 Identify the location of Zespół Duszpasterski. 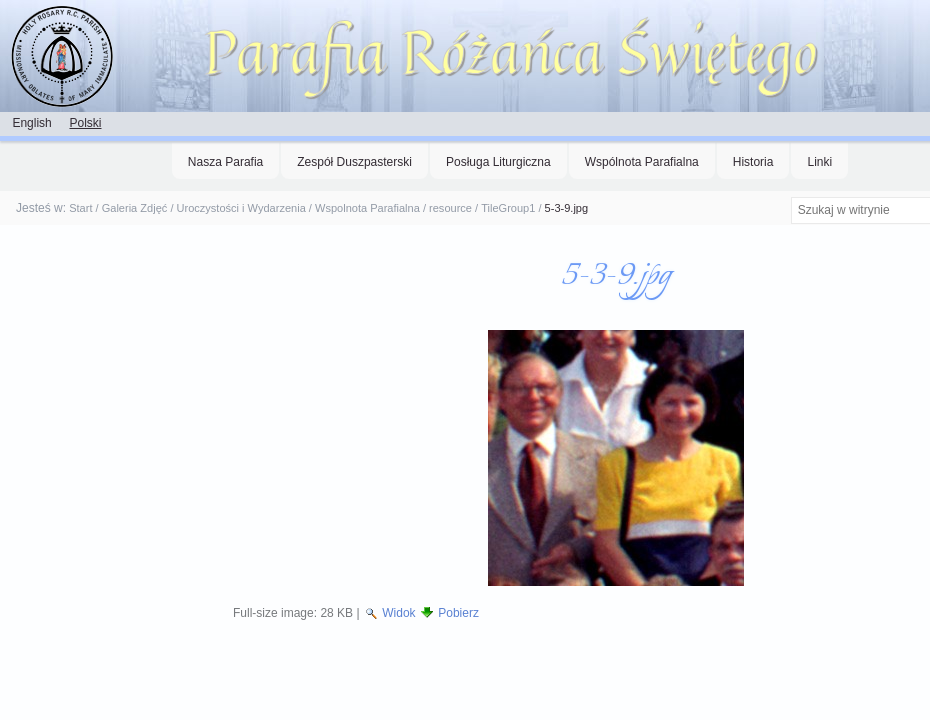
(354, 162).